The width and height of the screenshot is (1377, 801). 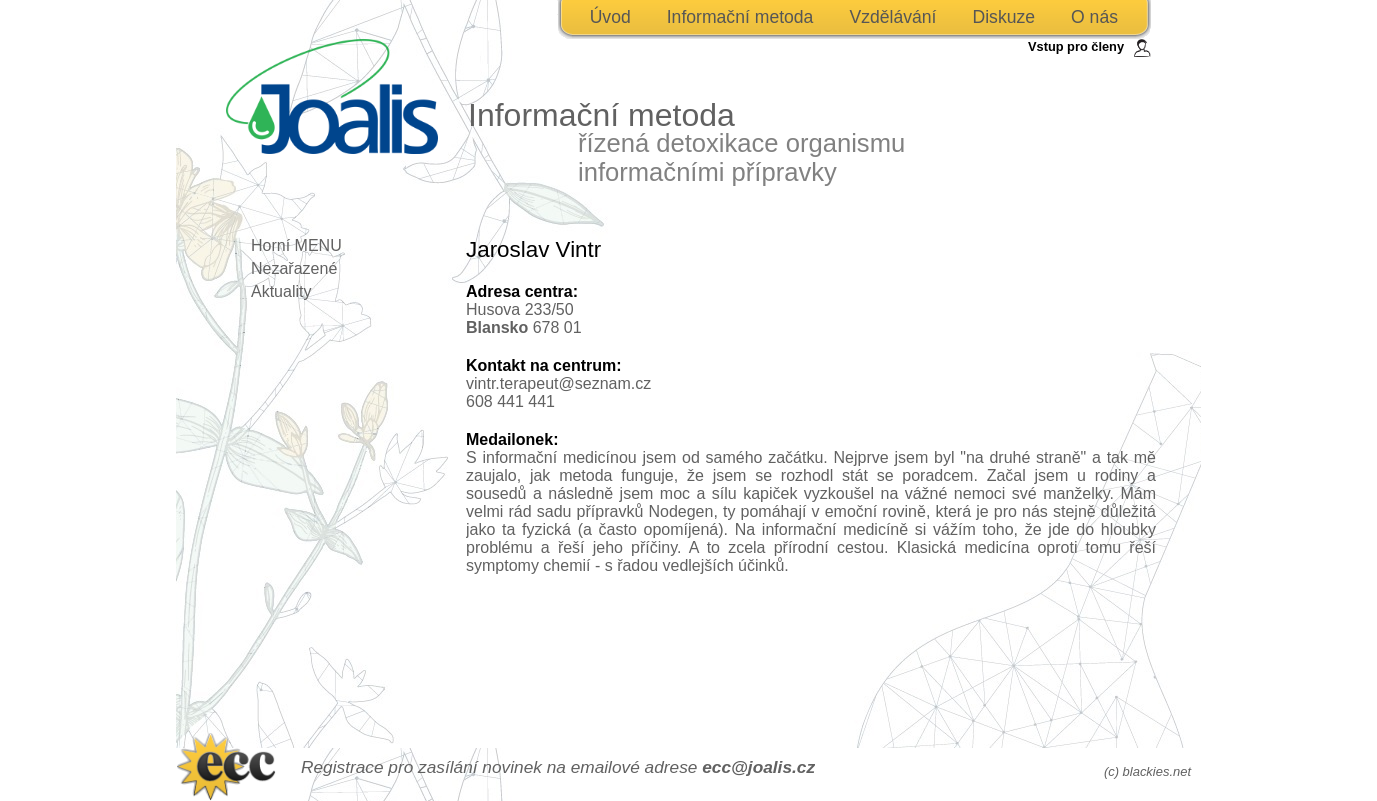 What do you see at coordinates (296, 245) in the screenshot?
I see `Horní MENU` at bounding box center [296, 245].